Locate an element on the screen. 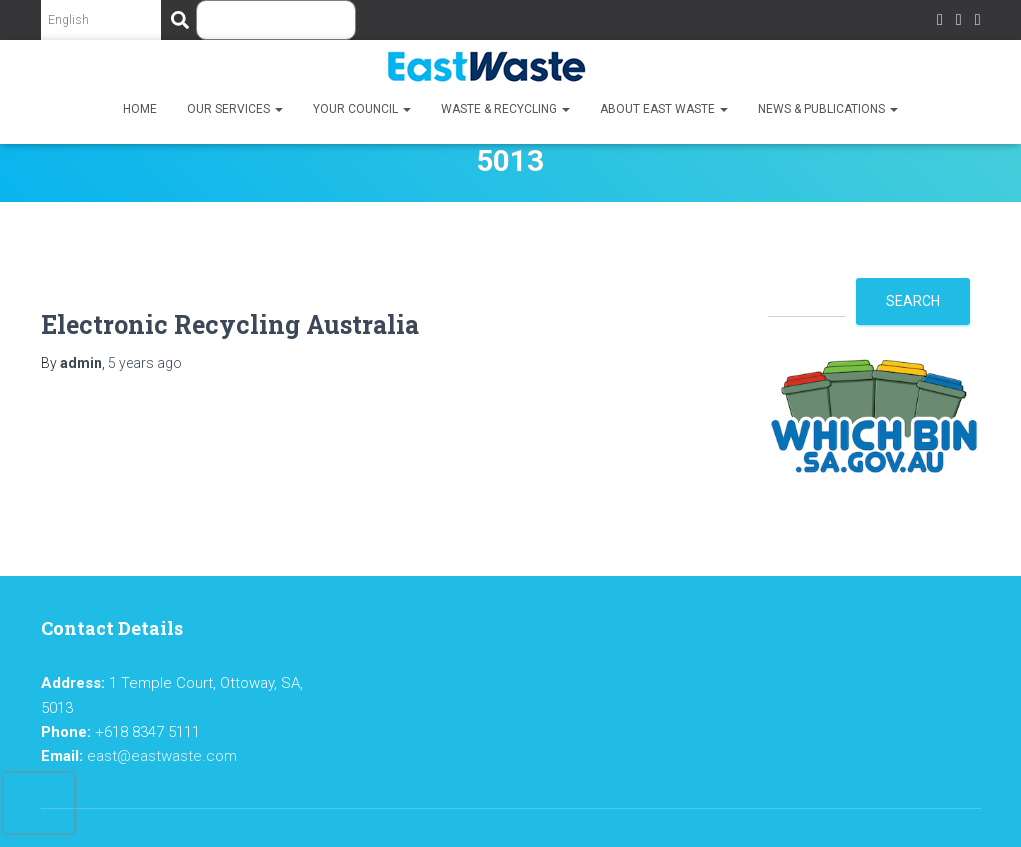  Twitter is located at coordinates (959, 22).